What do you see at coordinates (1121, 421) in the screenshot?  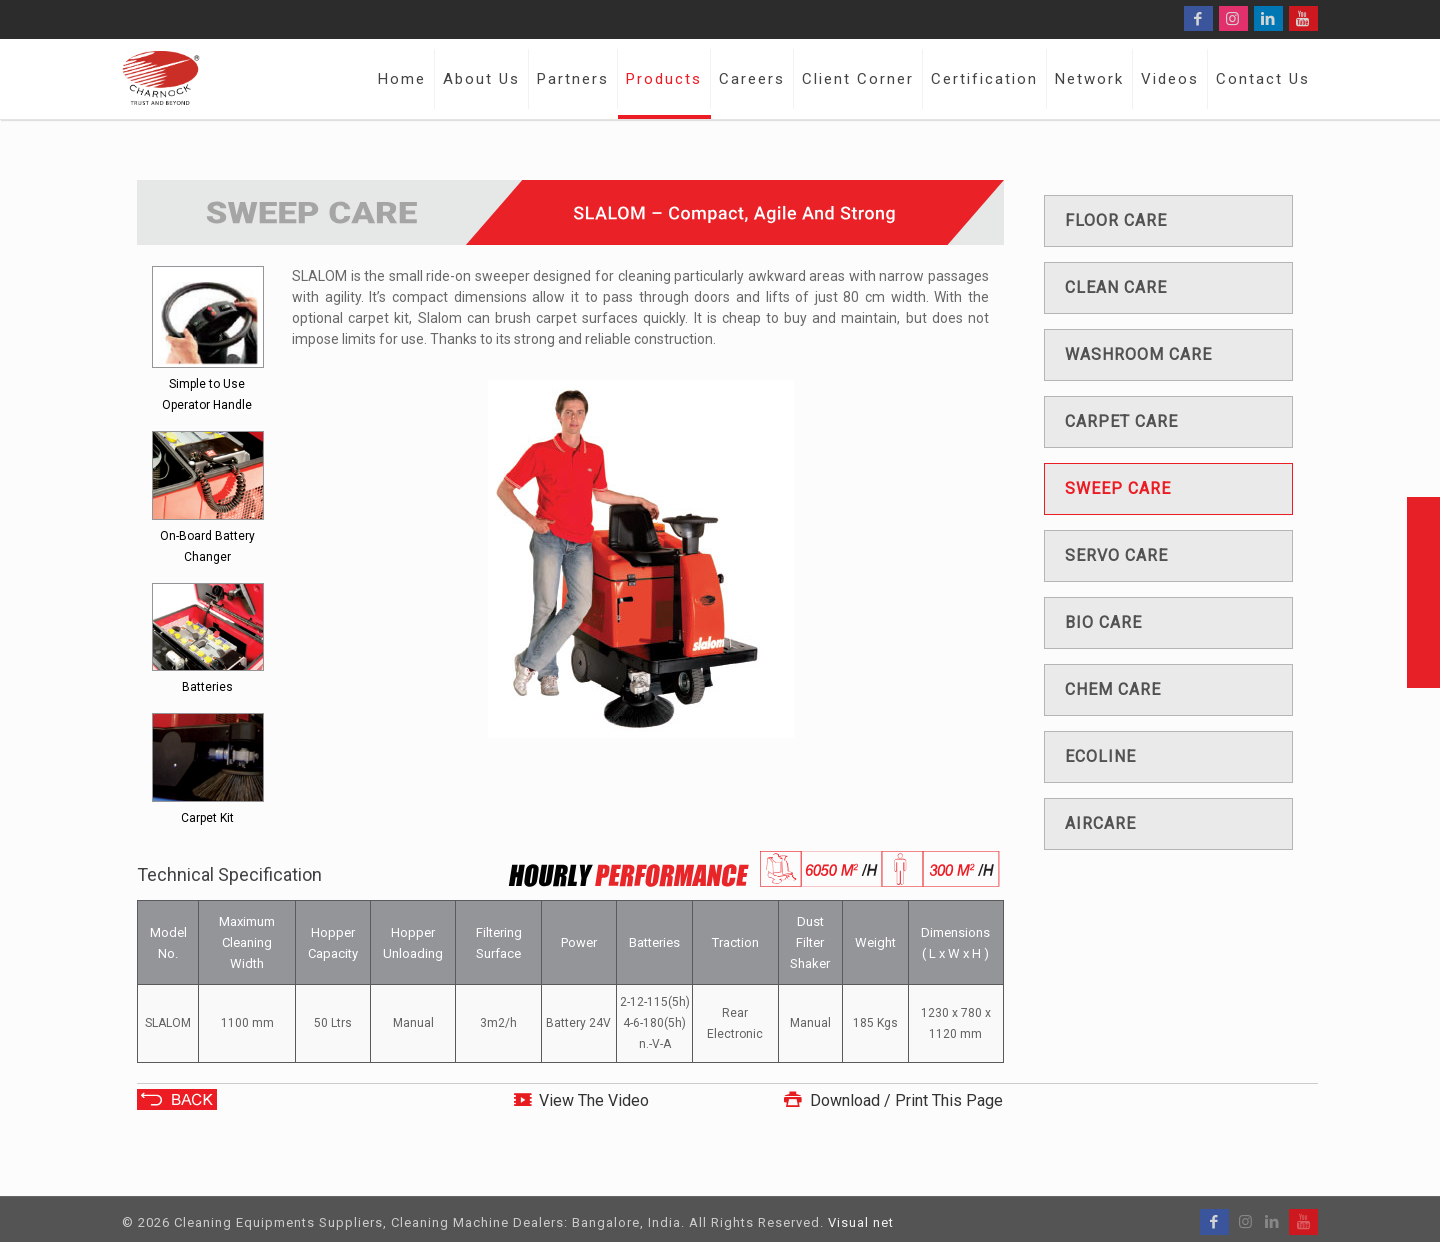 I see `Carpet care` at bounding box center [1121, 421].